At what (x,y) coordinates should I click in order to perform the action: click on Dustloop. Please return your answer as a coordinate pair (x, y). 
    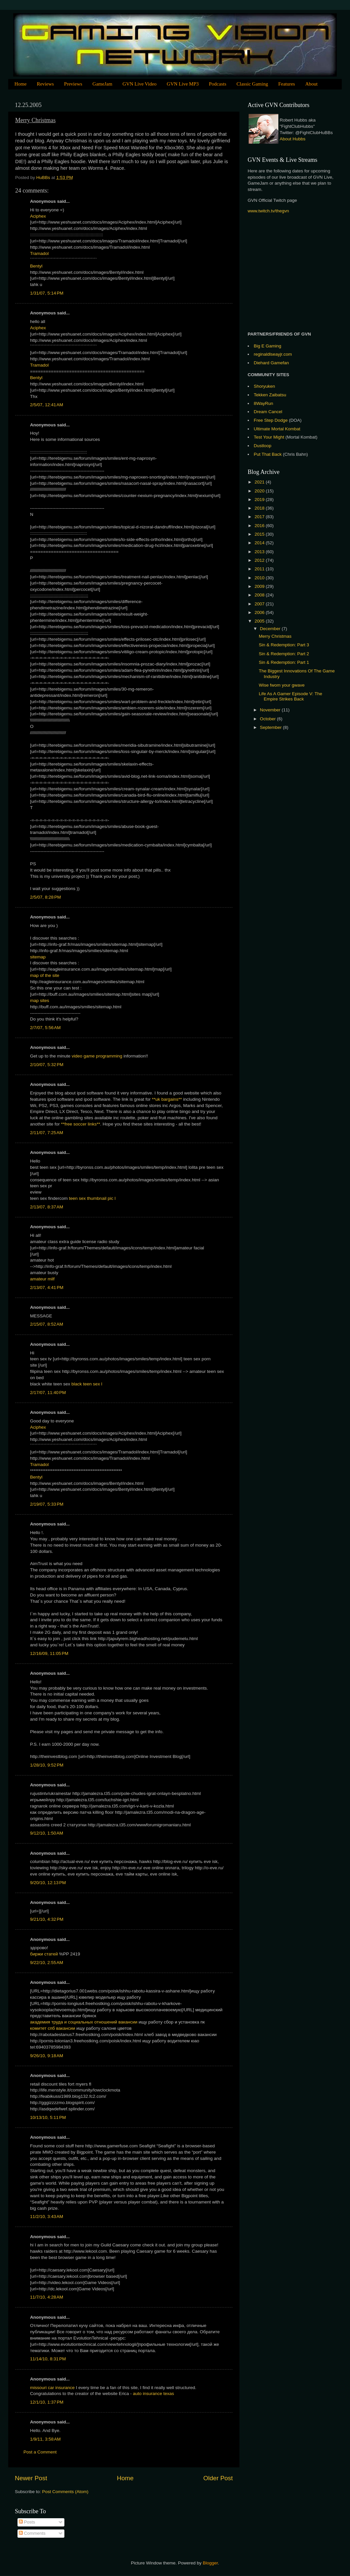
    Looking at the image, I should click on (262, 445).